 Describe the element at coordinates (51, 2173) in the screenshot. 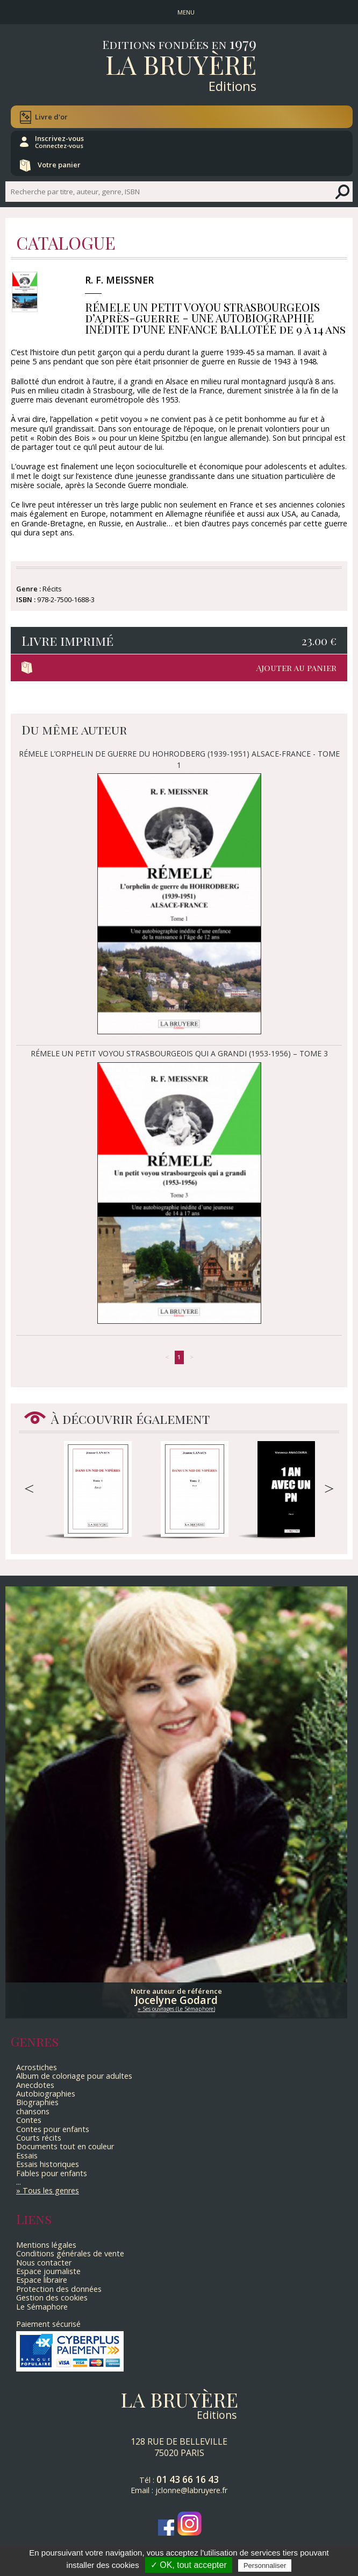

I see `Fables pour enfants` at that location.